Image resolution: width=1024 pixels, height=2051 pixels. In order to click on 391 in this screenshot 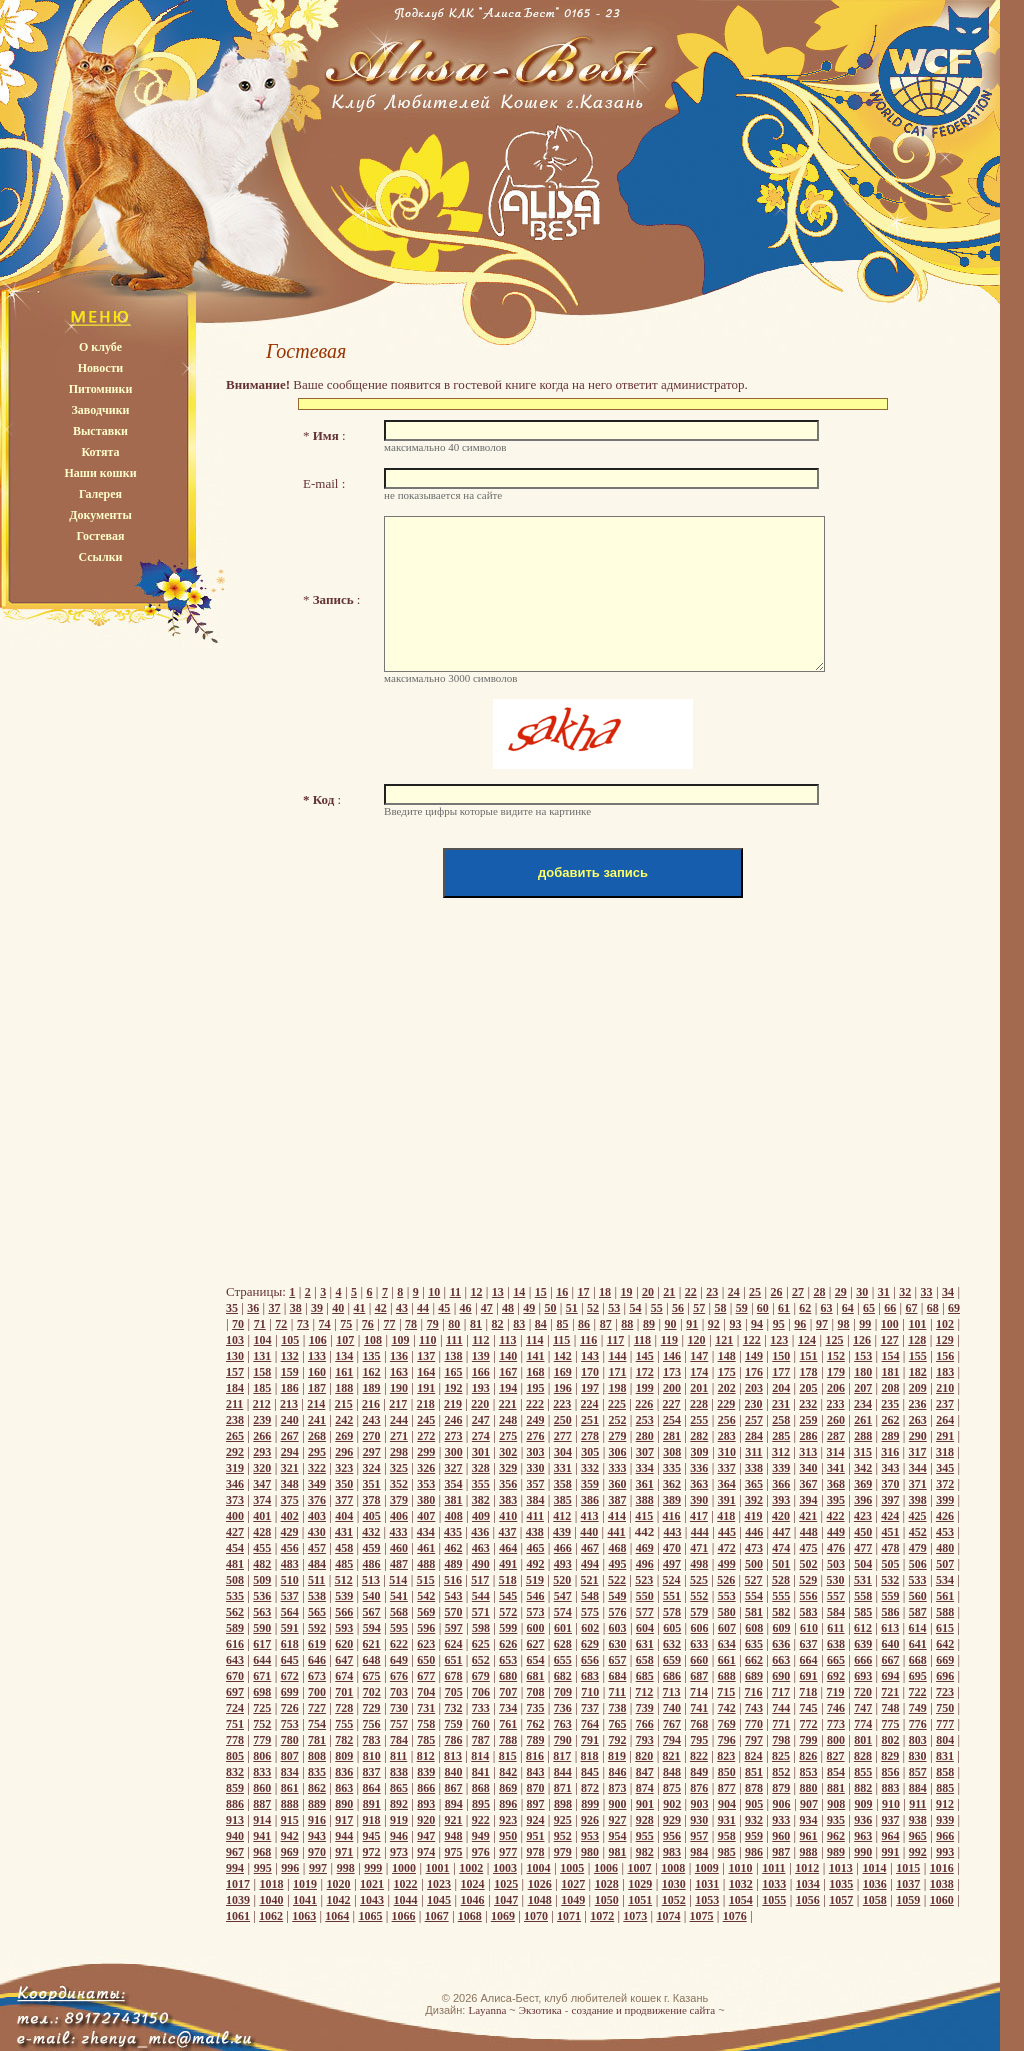, I will do `click(727, 1500)`.